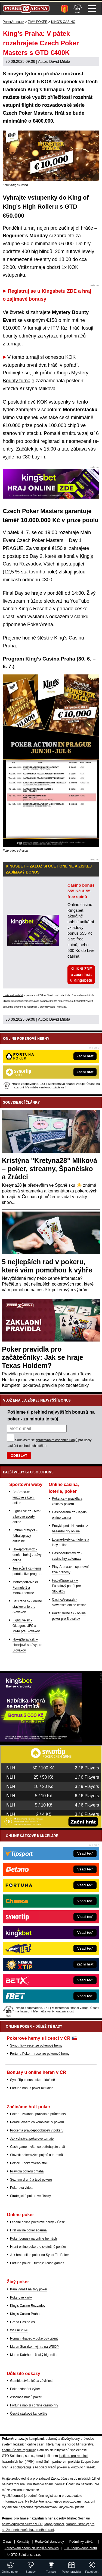 The width and height of the screenshot is (102, 2576). Describe the element at coordinates (27, 1554) in the screenshot. I see `HokejZprávy.cz - dnešní hokej zprávy online` at that location.